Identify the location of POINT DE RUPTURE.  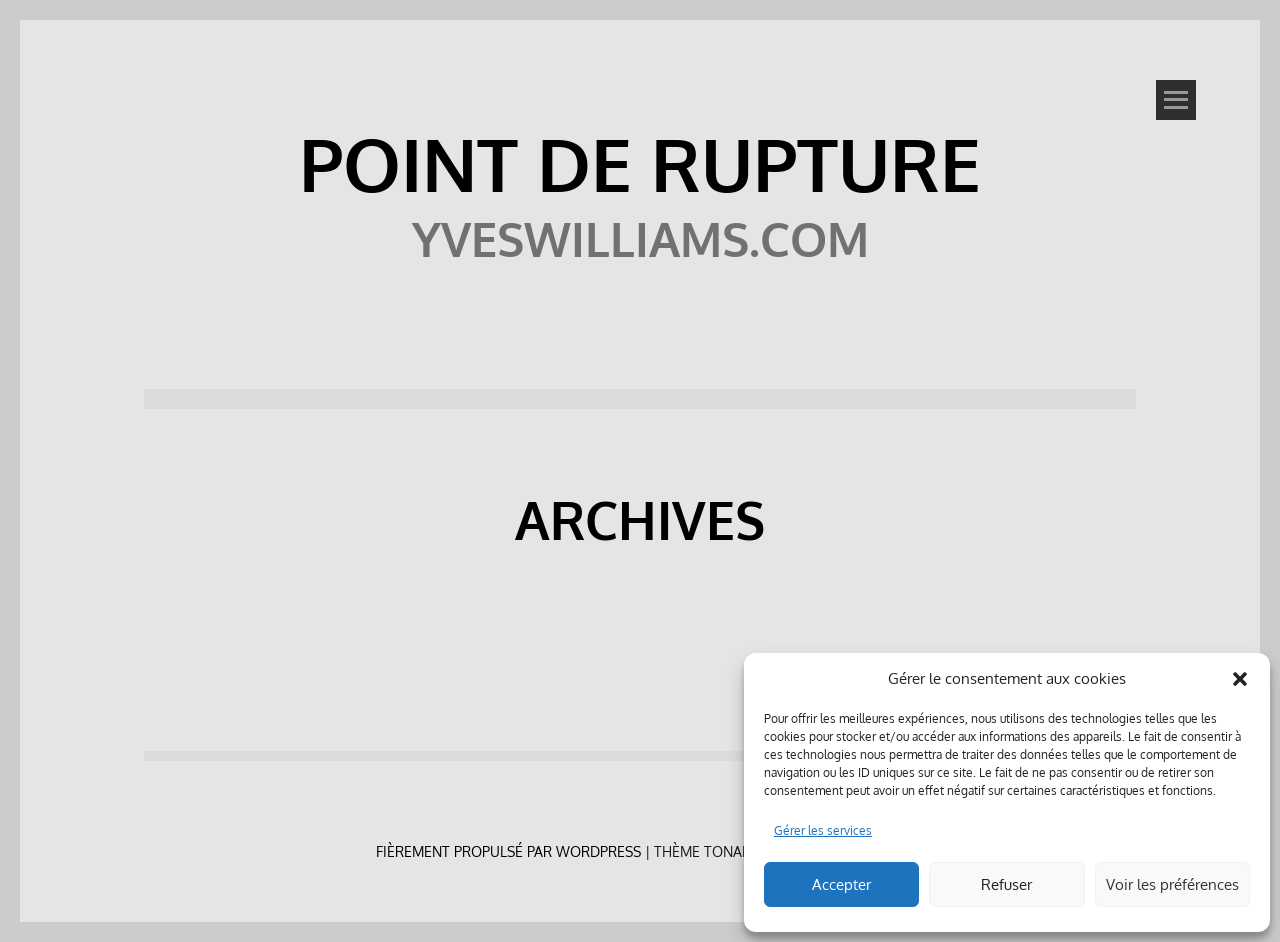
(640, 163).